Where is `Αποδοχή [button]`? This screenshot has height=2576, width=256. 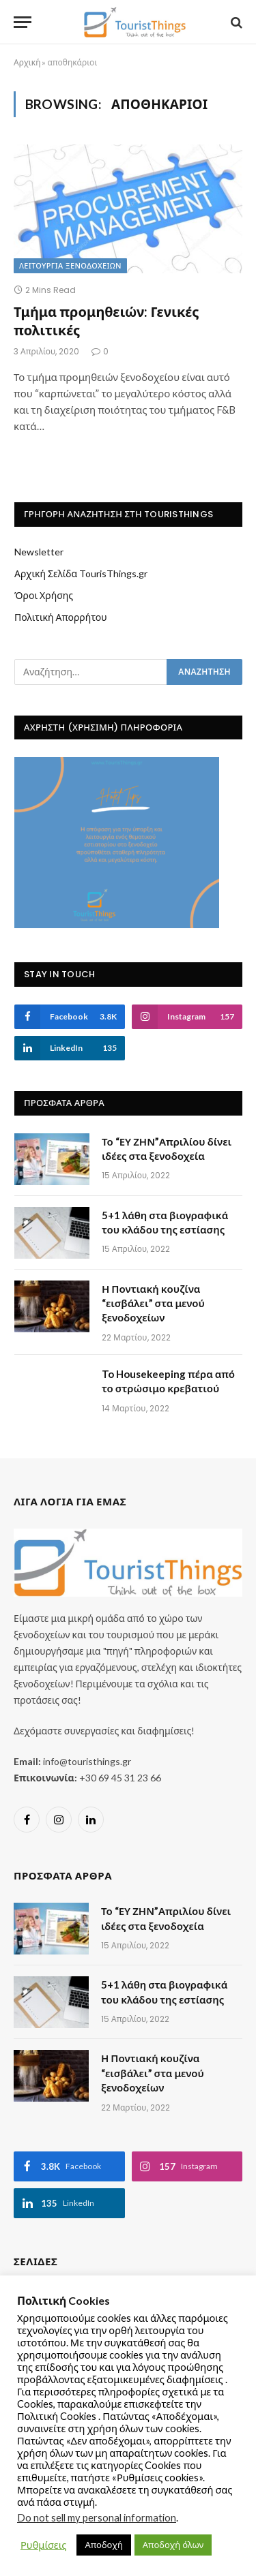
Αποδοχή [button] is located at coordinates (103, 2544).